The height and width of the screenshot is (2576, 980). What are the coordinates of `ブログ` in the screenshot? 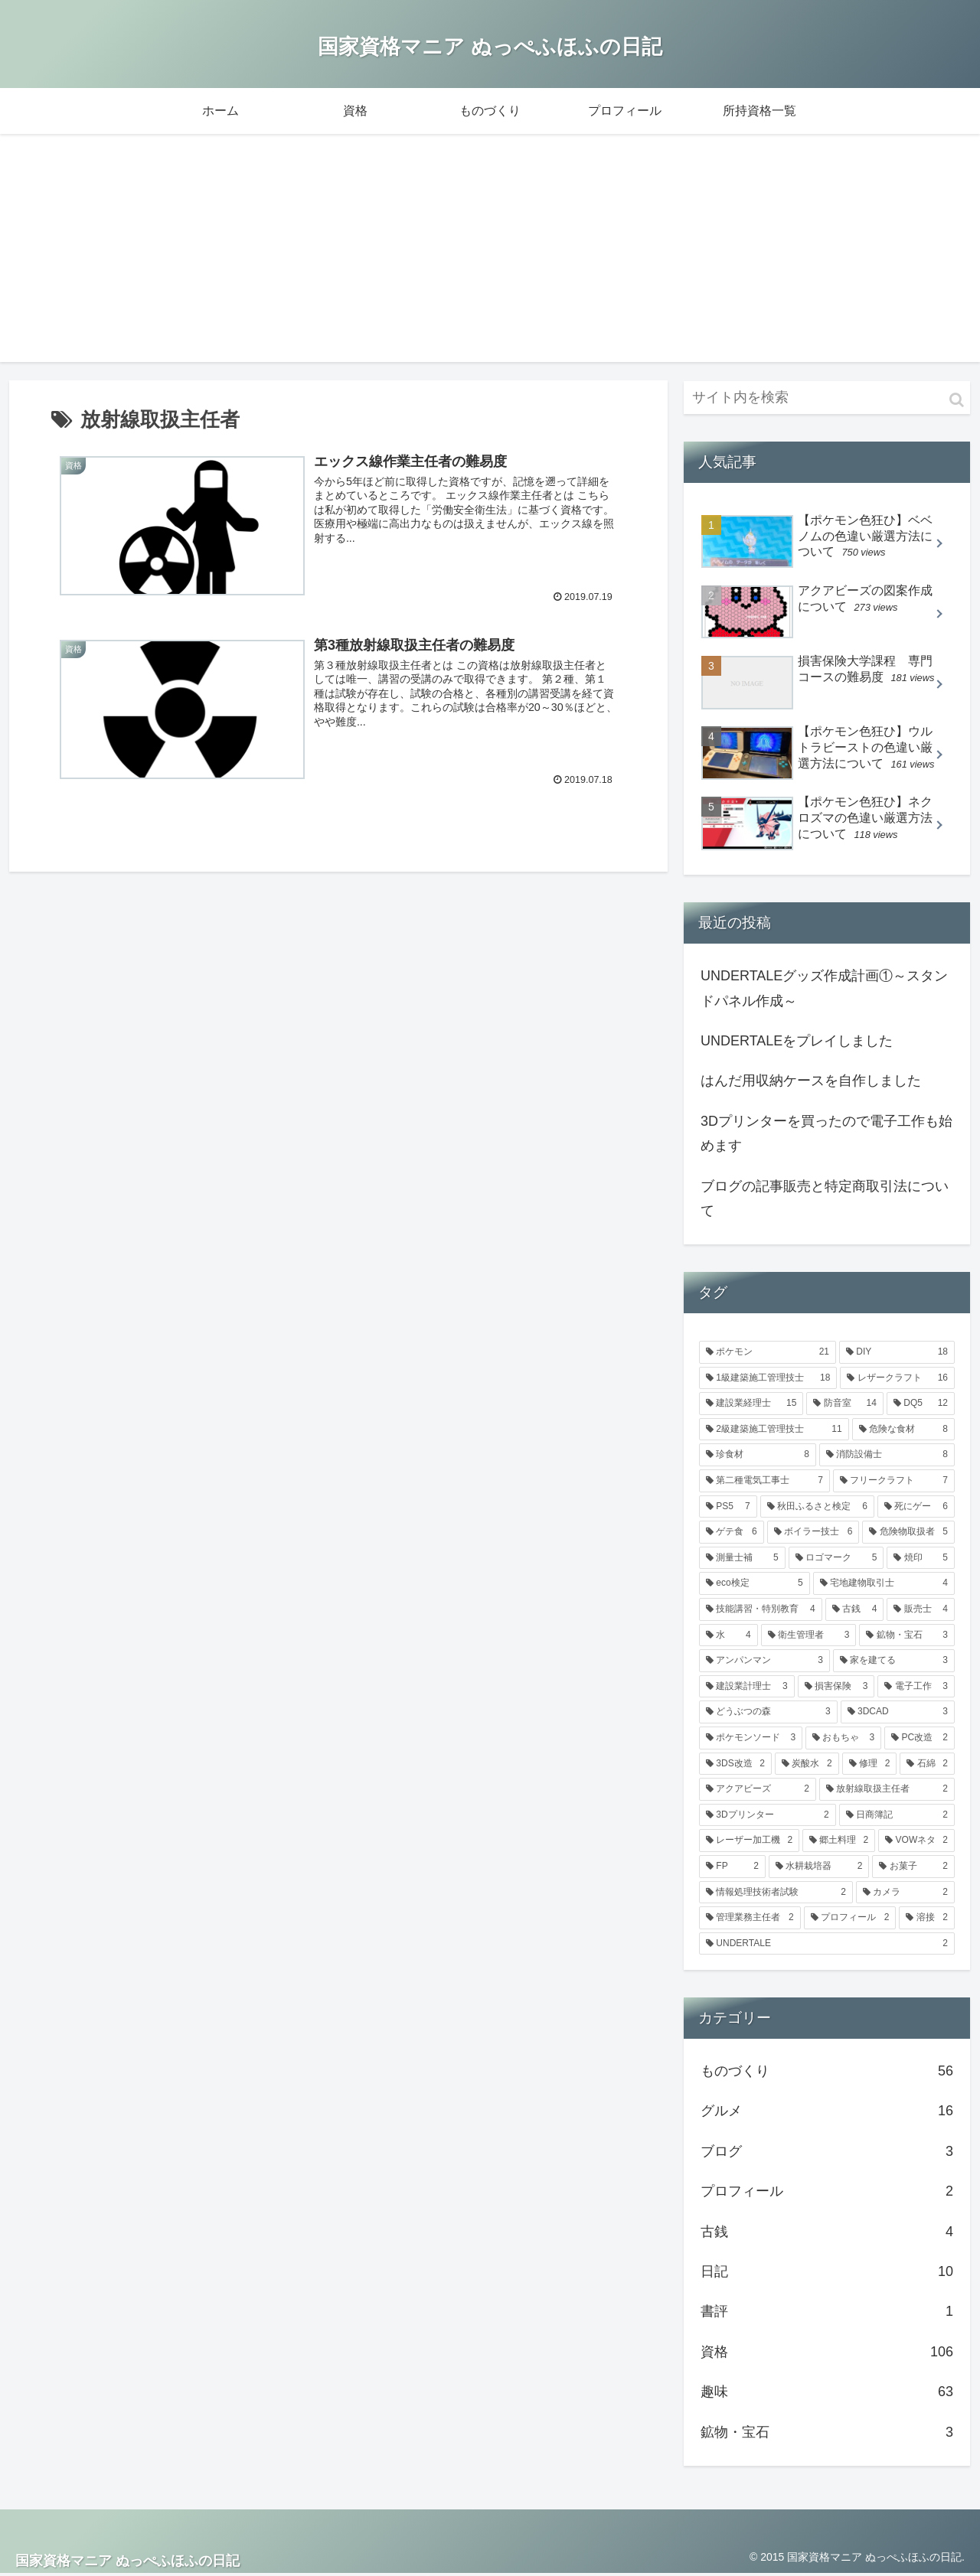 It's located at (827, 2153).